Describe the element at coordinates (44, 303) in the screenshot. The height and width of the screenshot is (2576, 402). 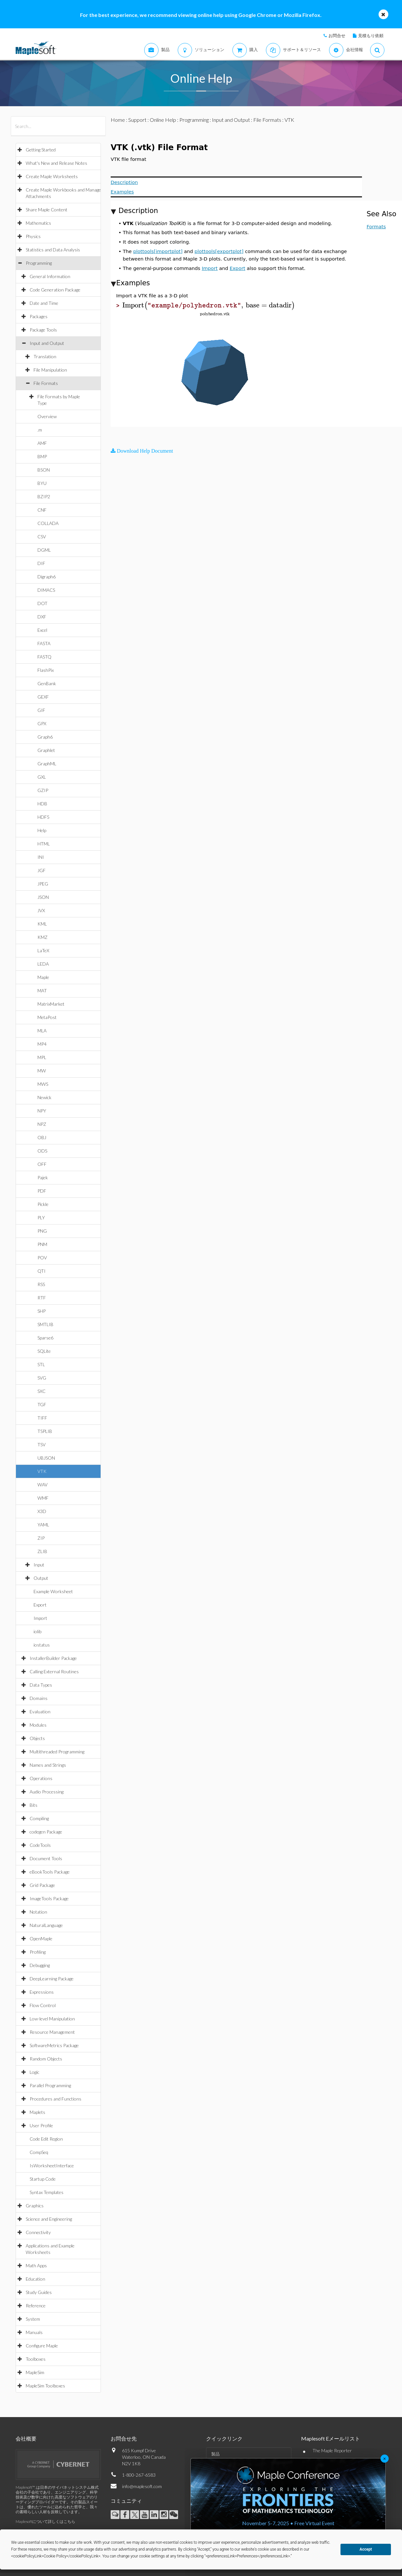
I see `Date and Time` at that location.